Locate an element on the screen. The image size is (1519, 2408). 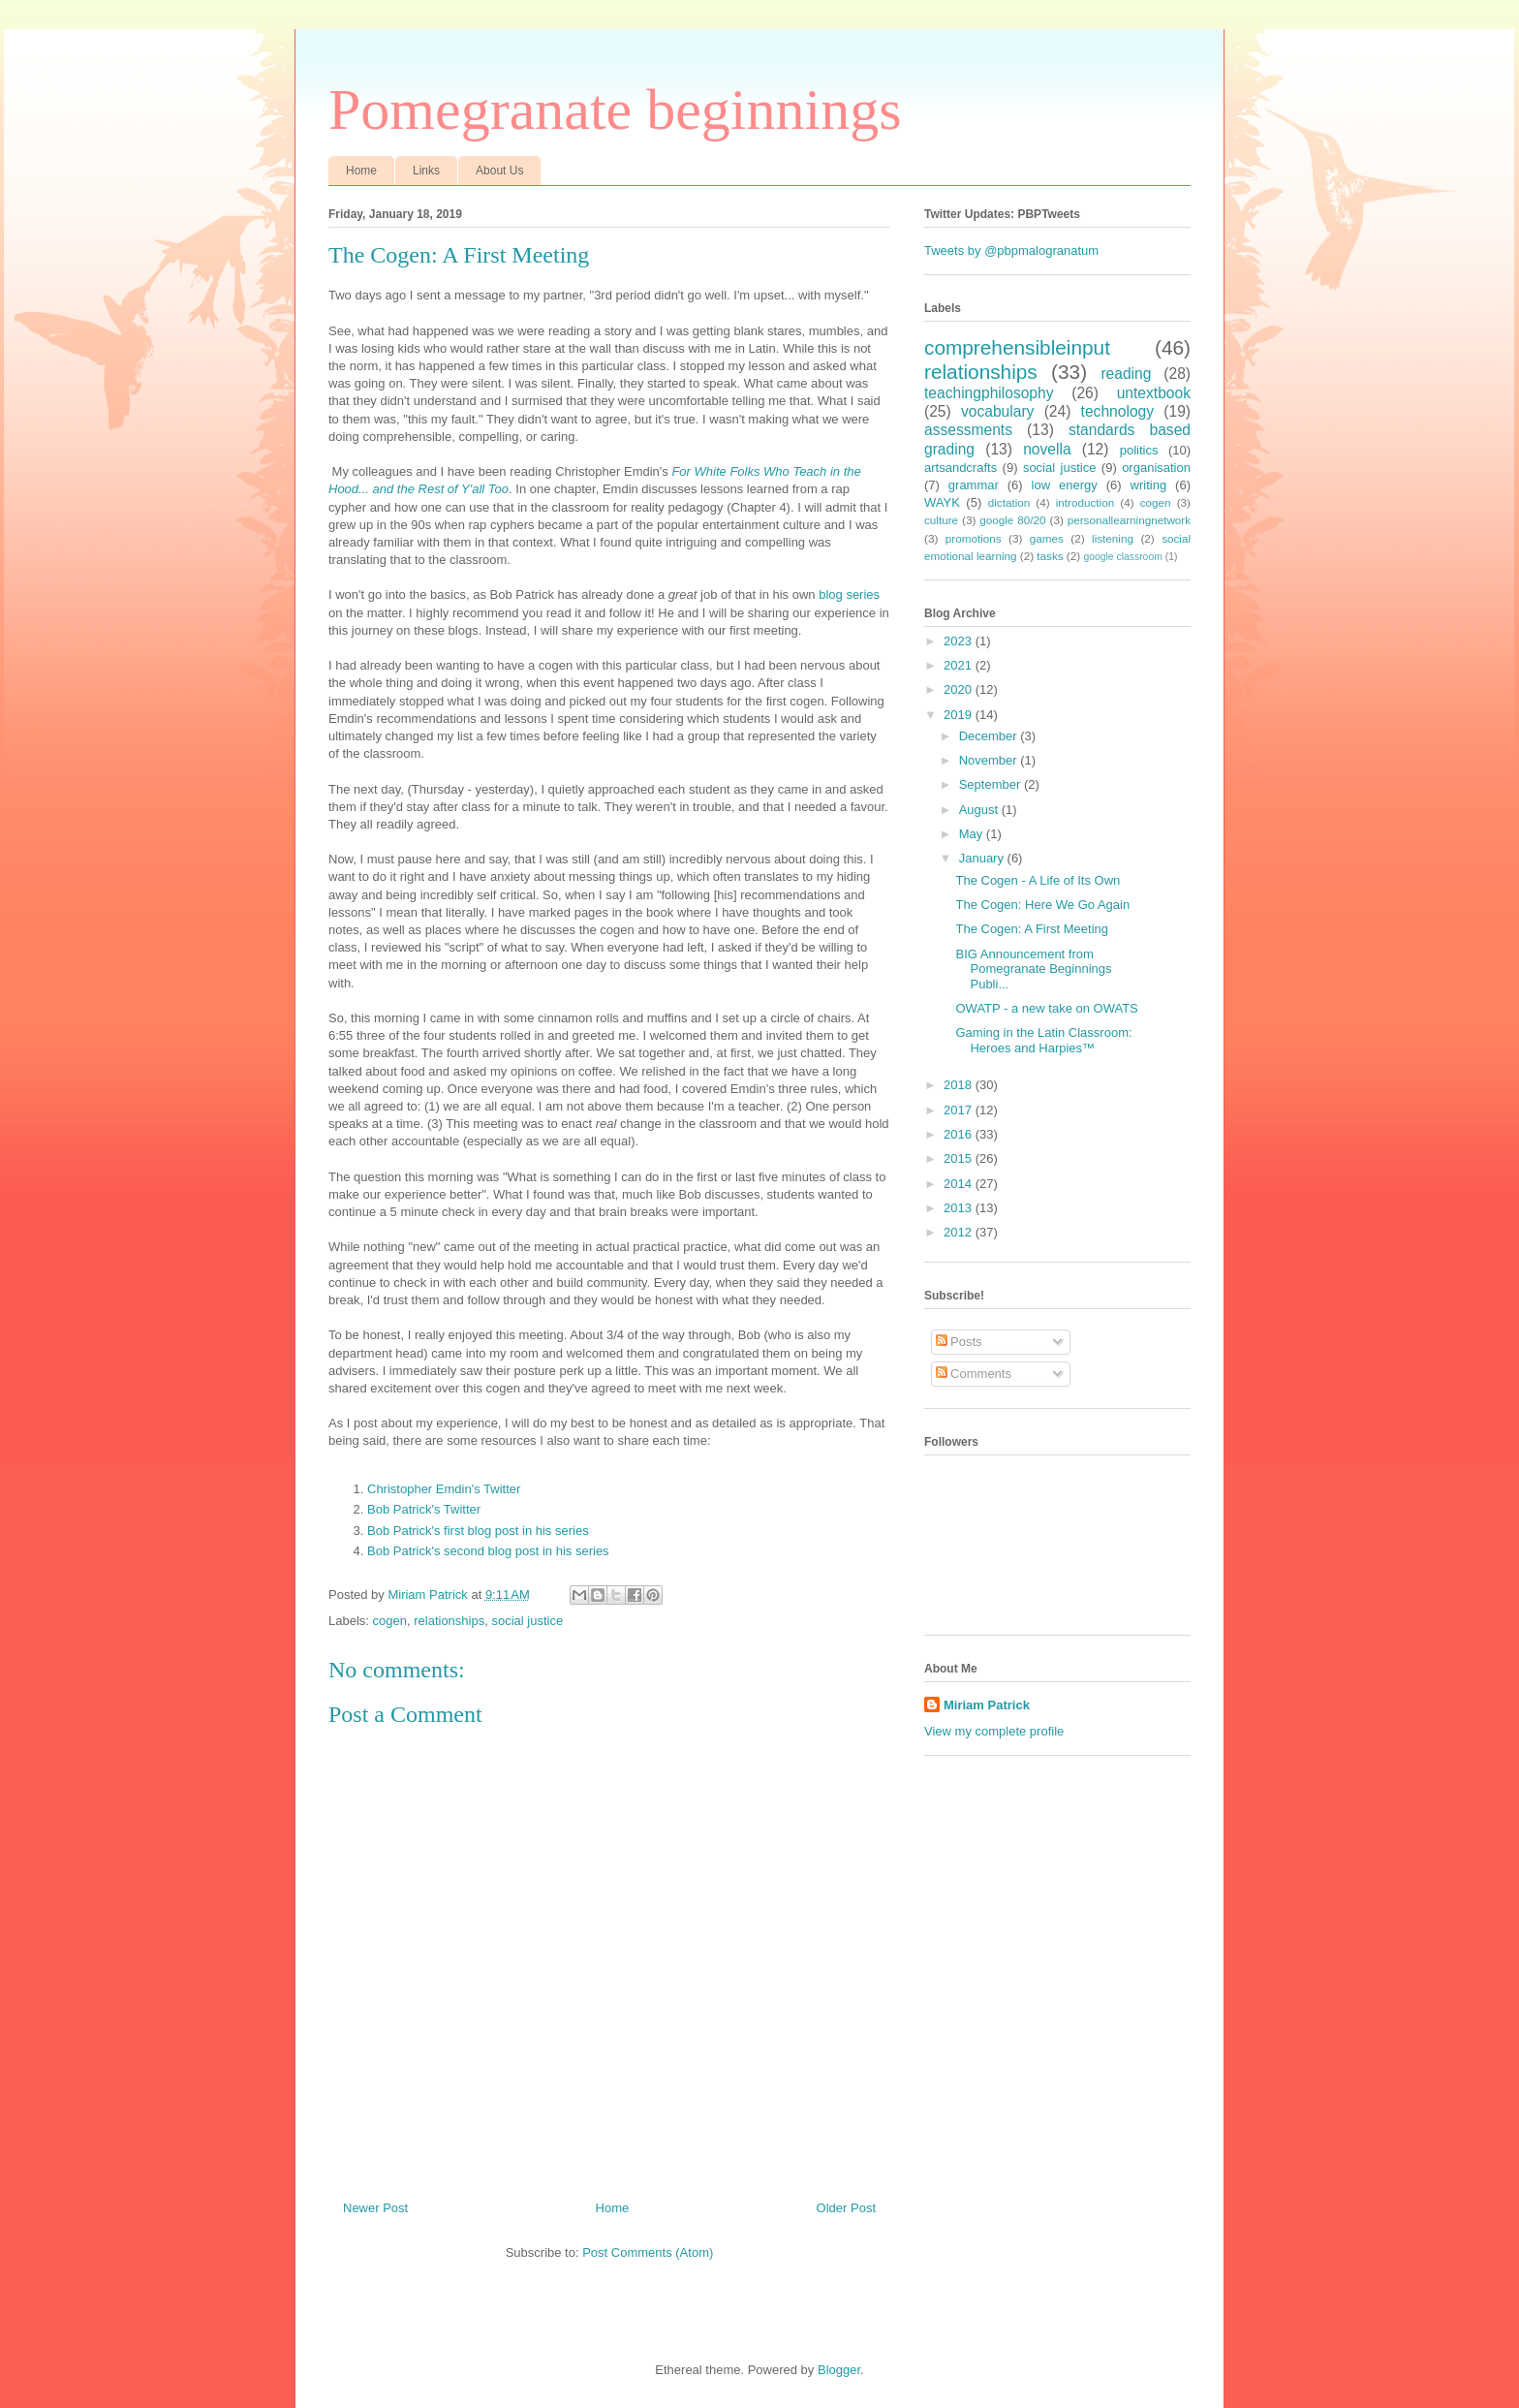
OWATP - a new take on OWATS is located at coordinates (1046, 1008).